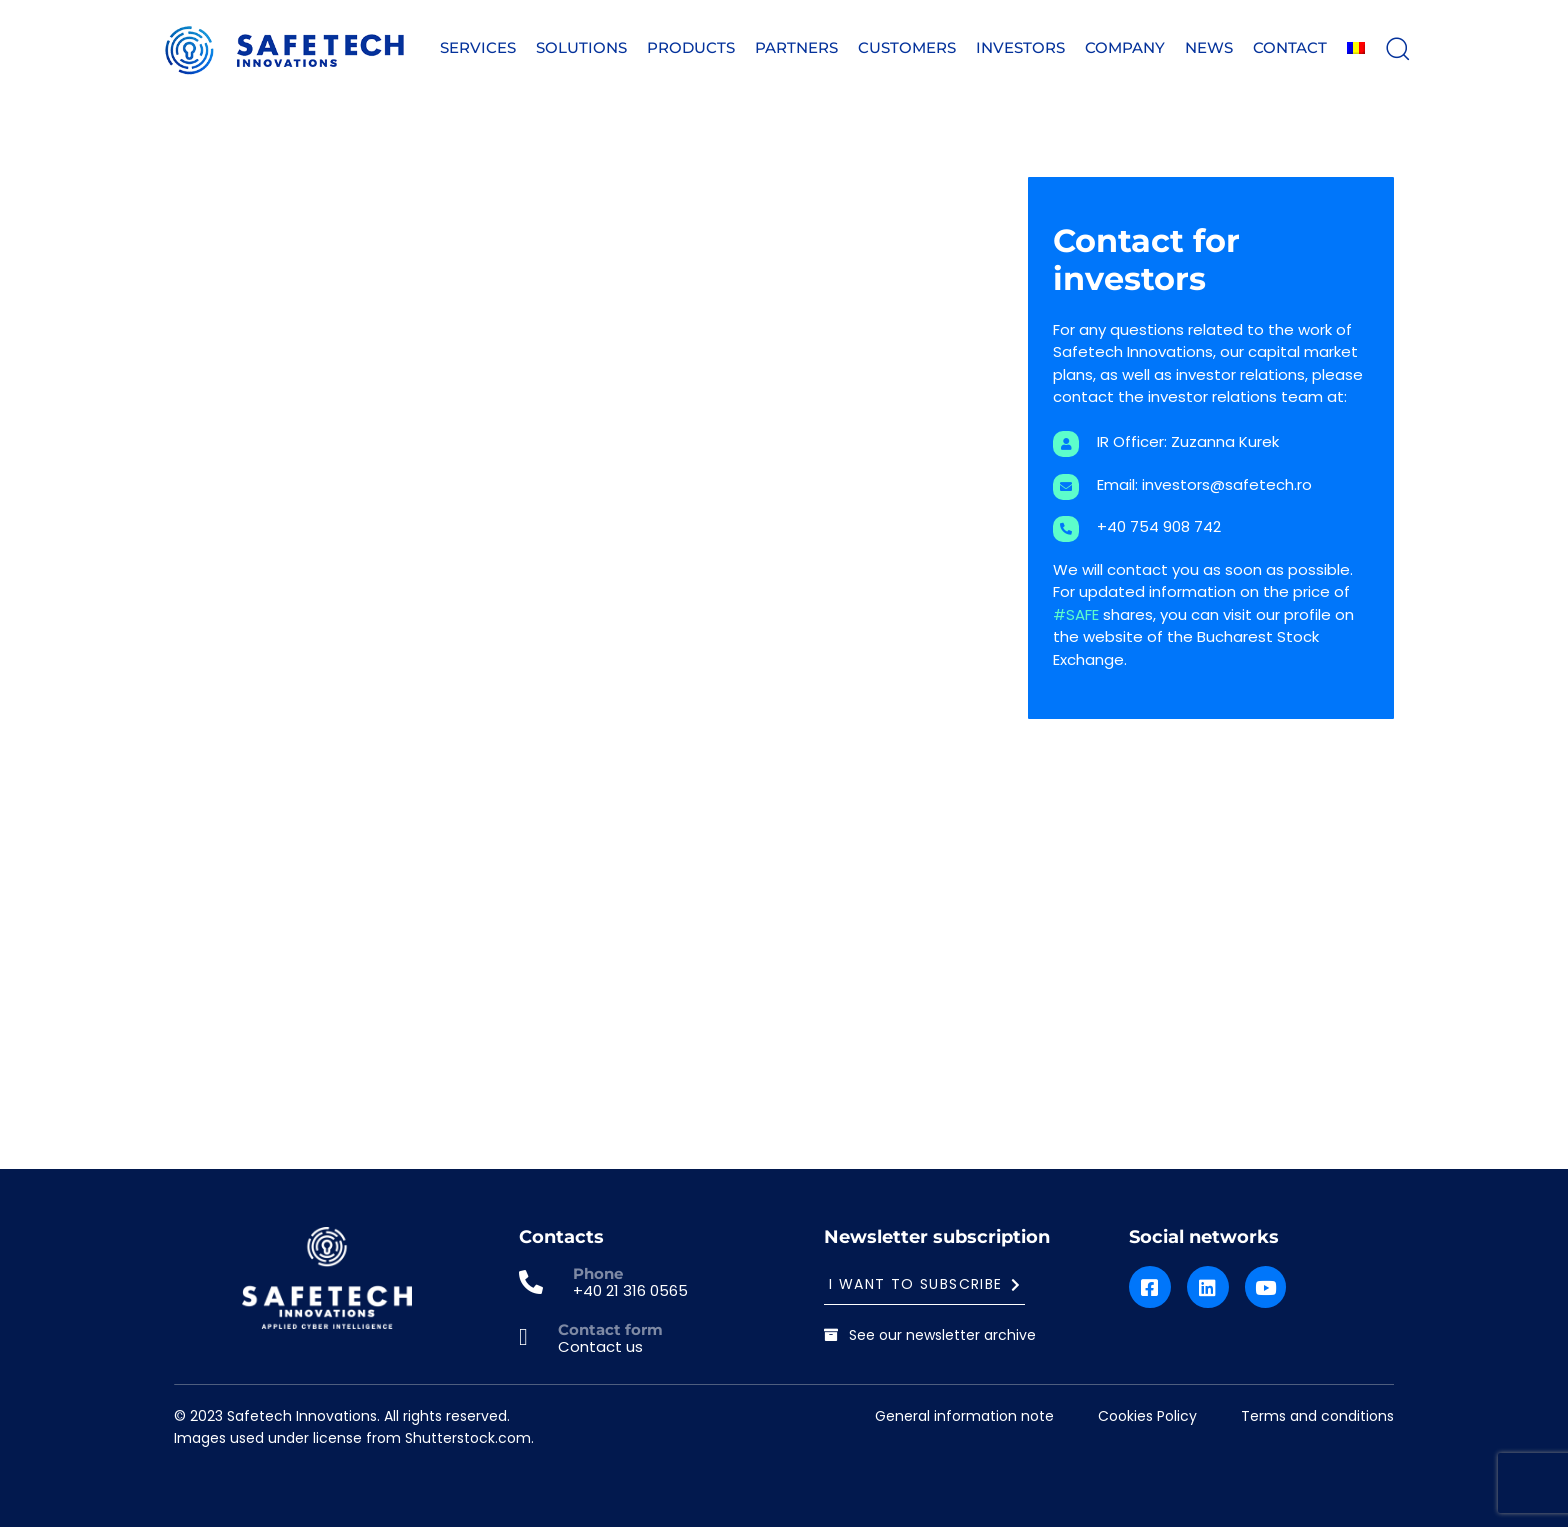 The height and width of the screenshot is (1527, 1568). Describe the element at coordinates (1317, 1416) in the screenshot. I see `Terms and conditions` at that location.